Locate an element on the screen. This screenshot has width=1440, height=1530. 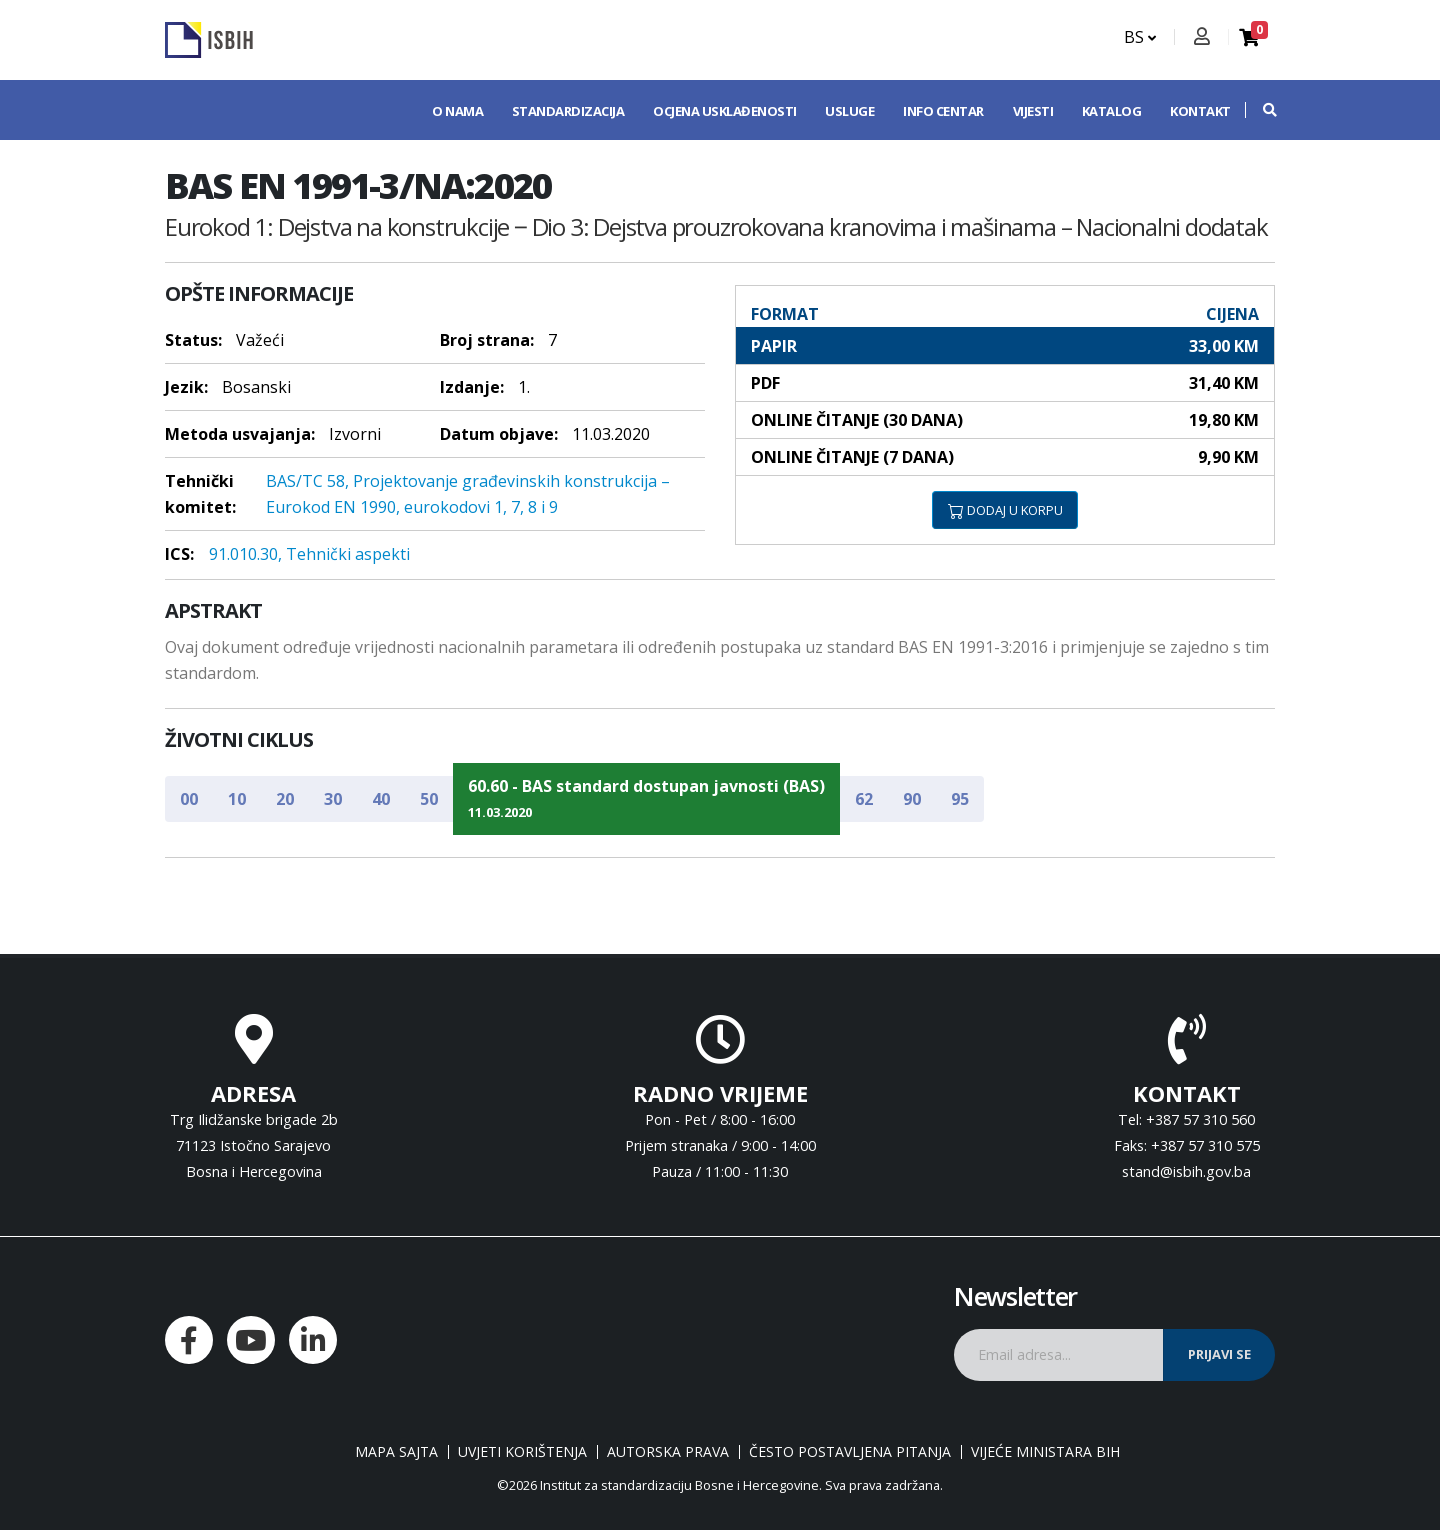
Kontakt is located at coordinates (1200, 111).